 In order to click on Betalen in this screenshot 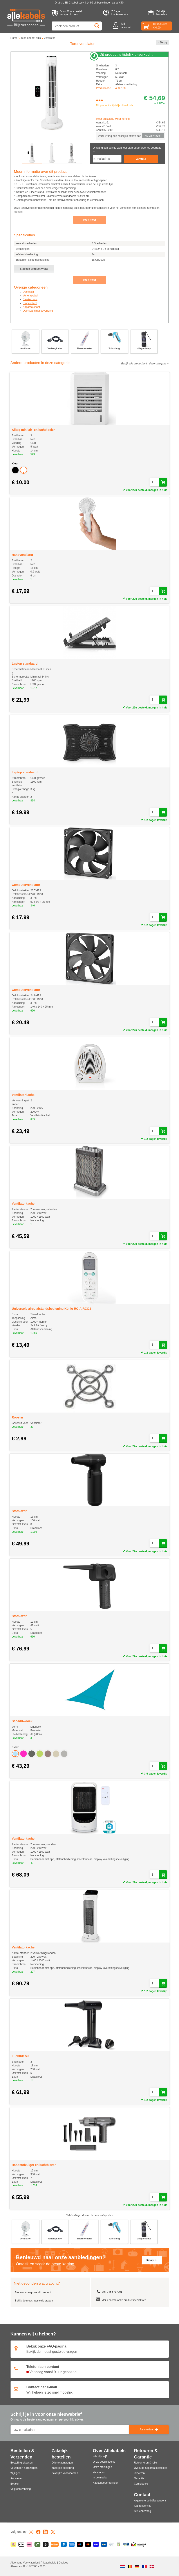, I will do `click(15, 2483)`.